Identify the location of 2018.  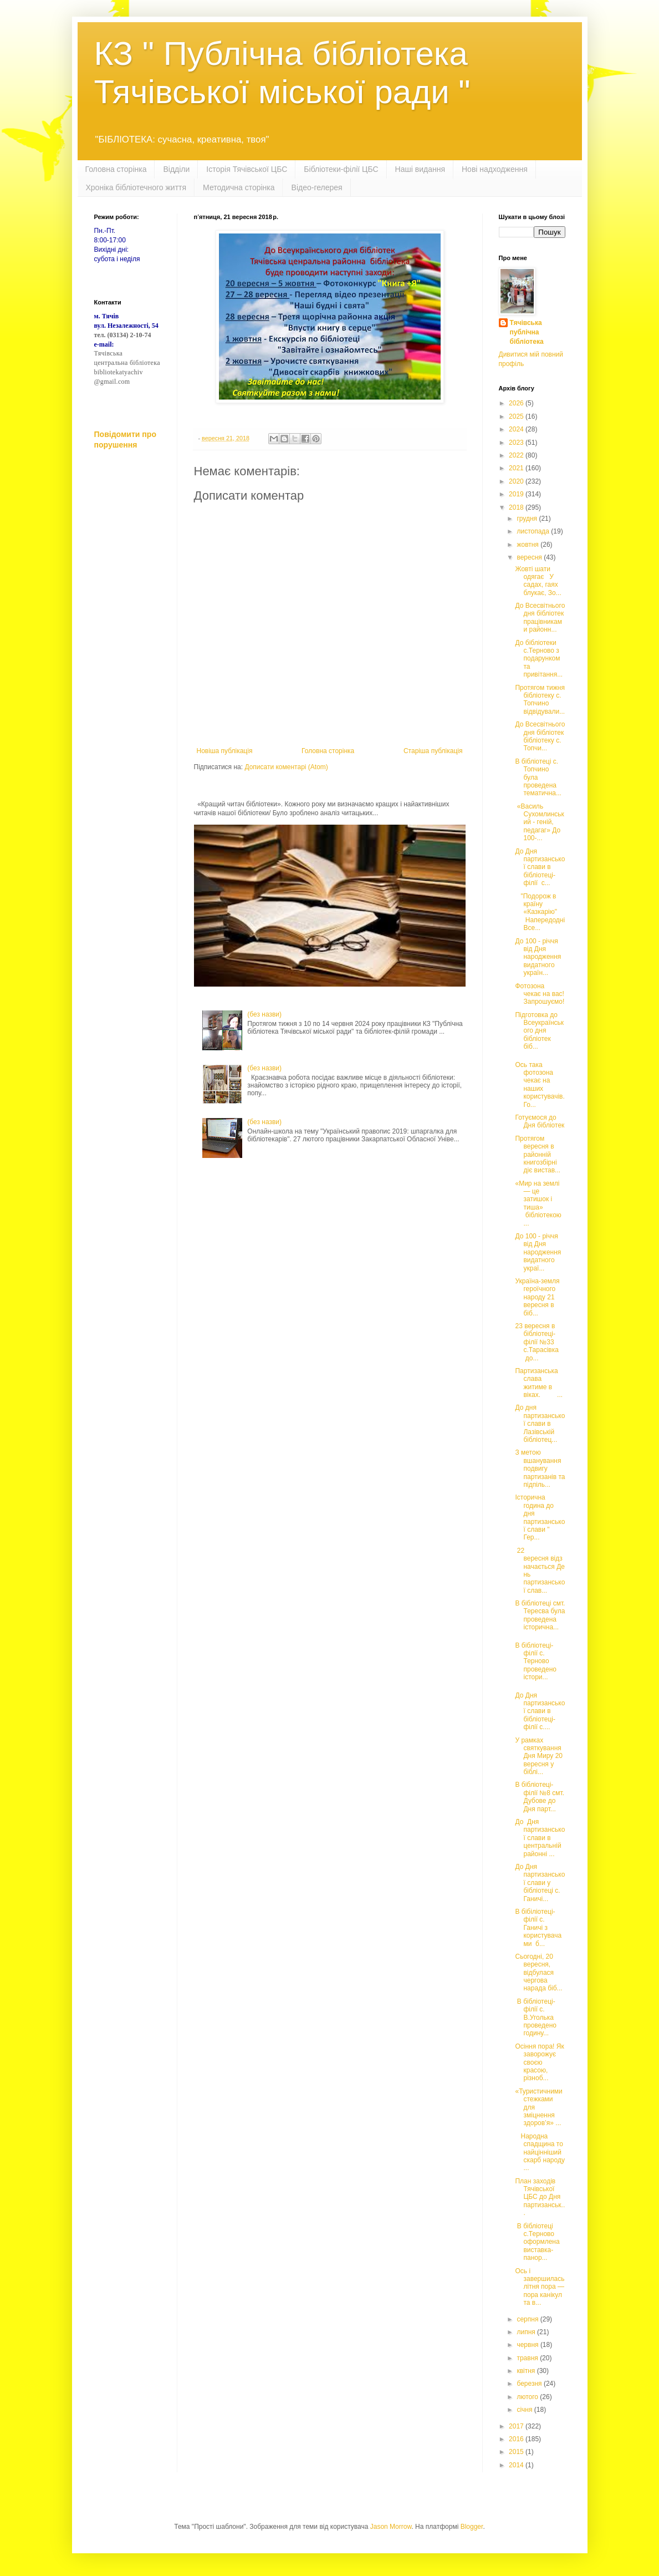
(517, 507).